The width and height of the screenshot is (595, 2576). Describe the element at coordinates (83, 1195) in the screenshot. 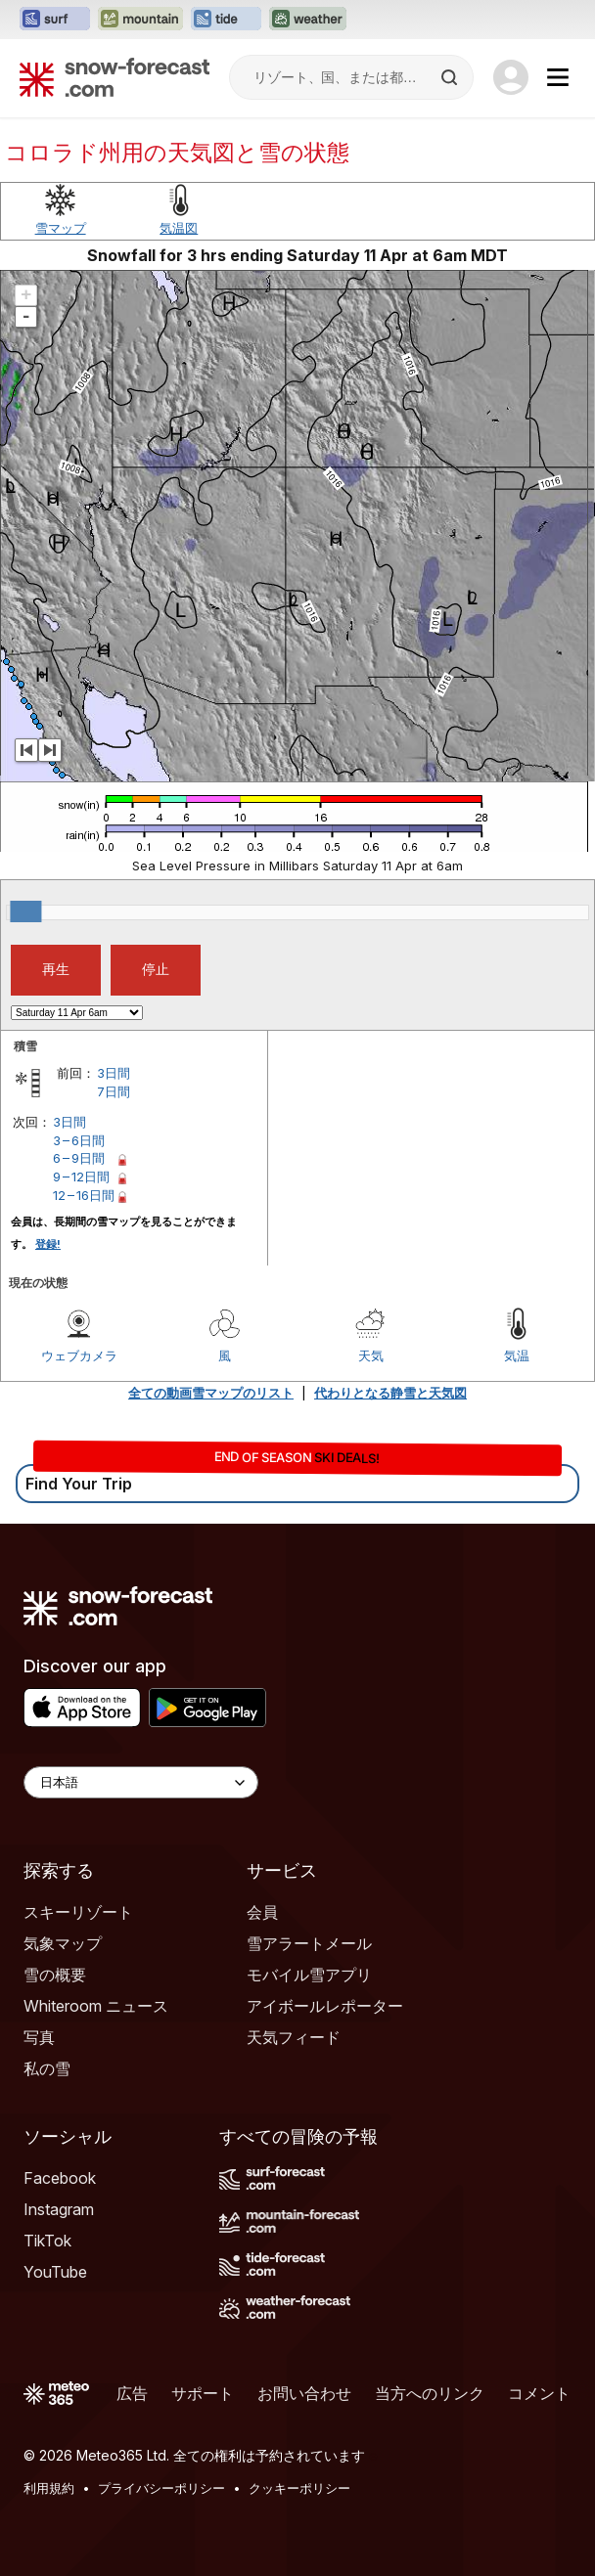

I see `12 – 16日間` at that location.